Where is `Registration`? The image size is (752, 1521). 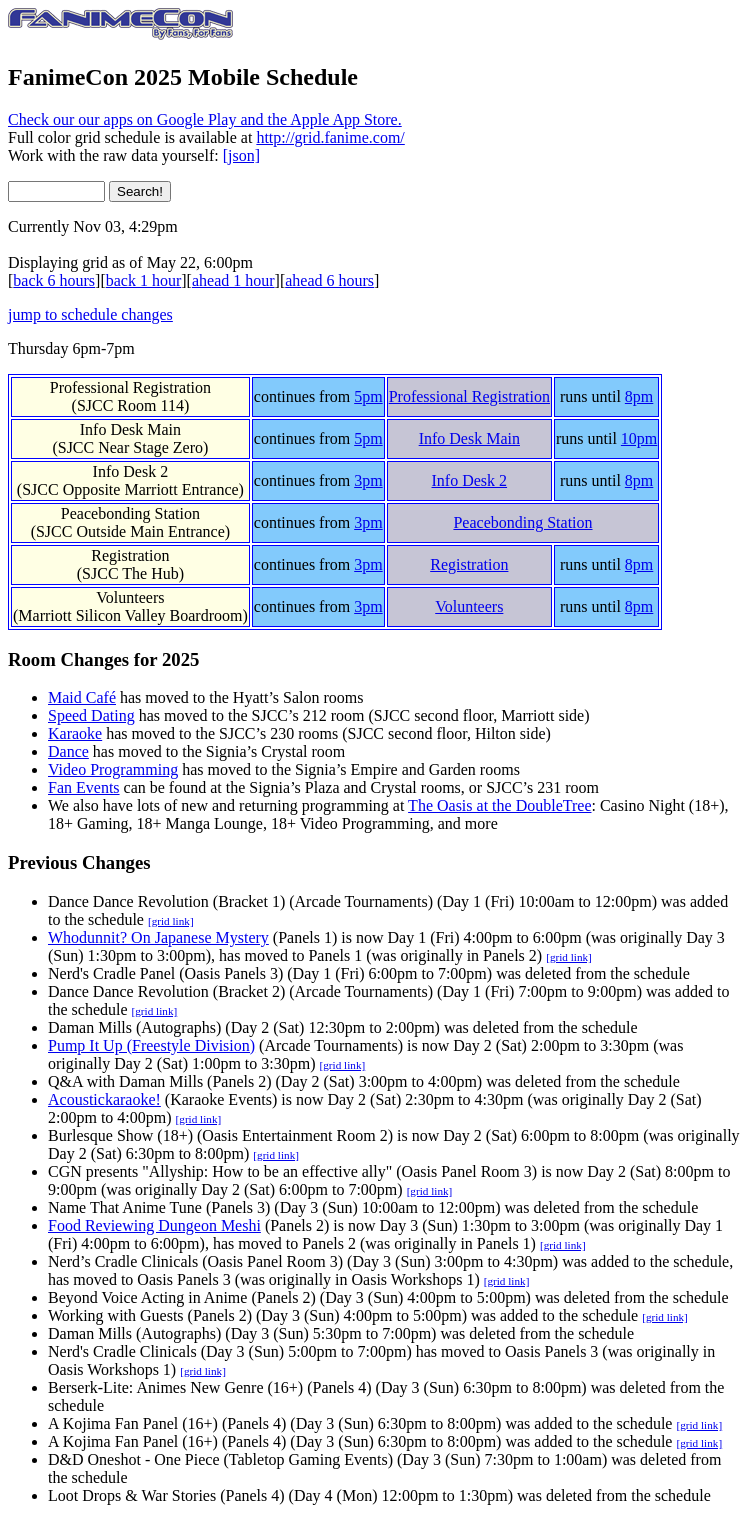 Registration is located at coordinates (130, 555).